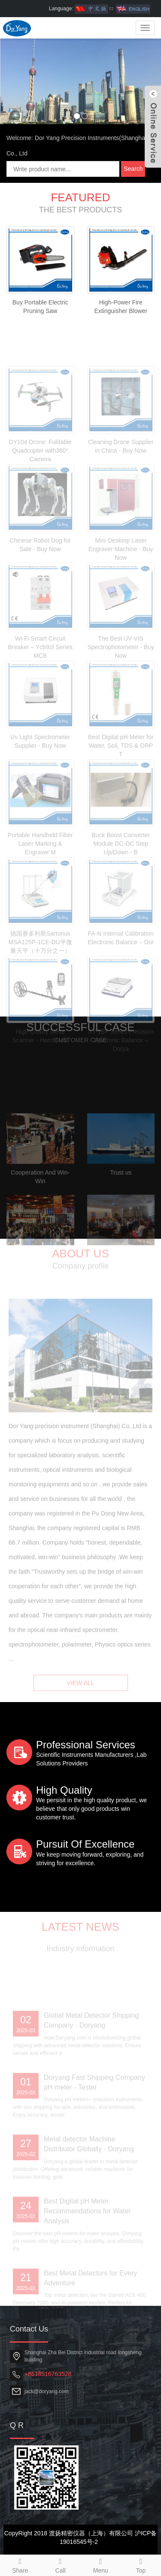 Image resolution: width=161 pixels, height=2576 pixels. What do you see at coordinates (120, 689) in the screenshot?
I see `The Best UV-VIS Spectrophotometer - Buy Now` at bounding box center [120, 689].